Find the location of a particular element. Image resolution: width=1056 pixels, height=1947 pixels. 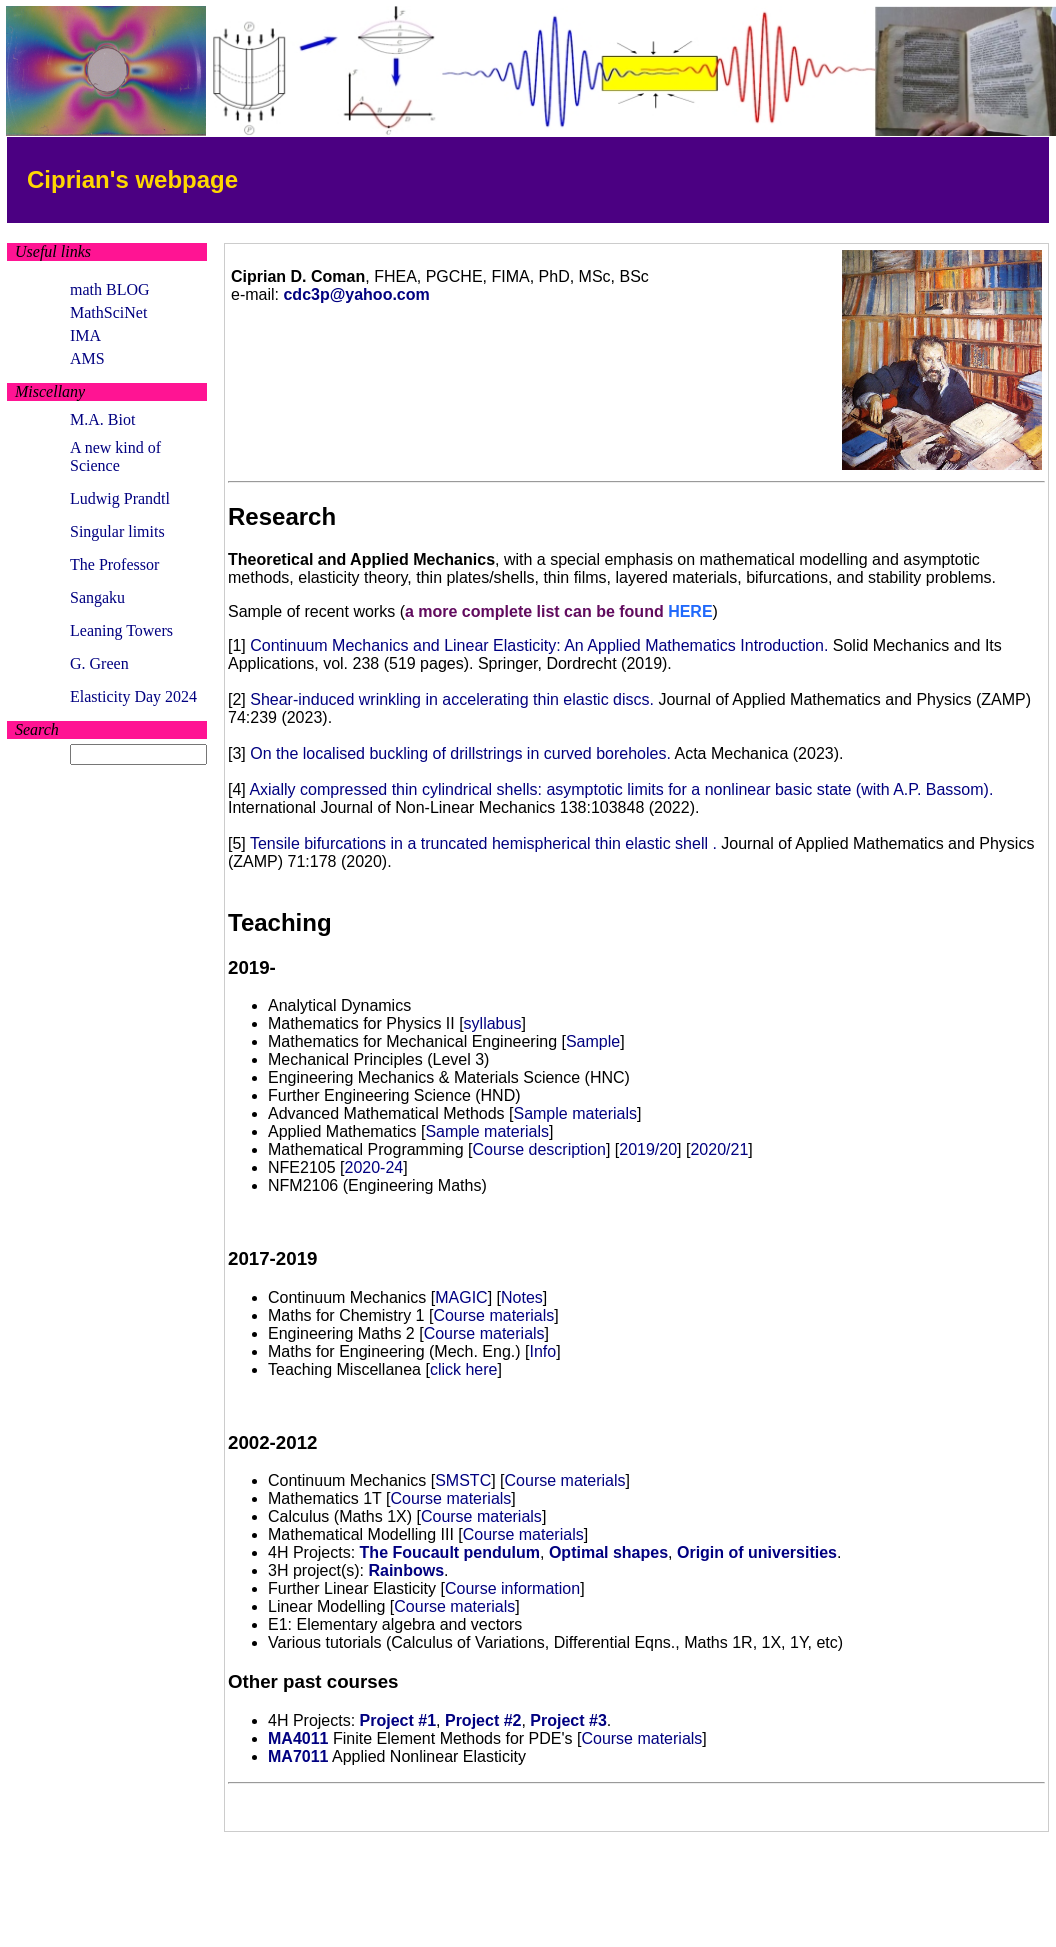

click here is located at coordinates (464, 1369).